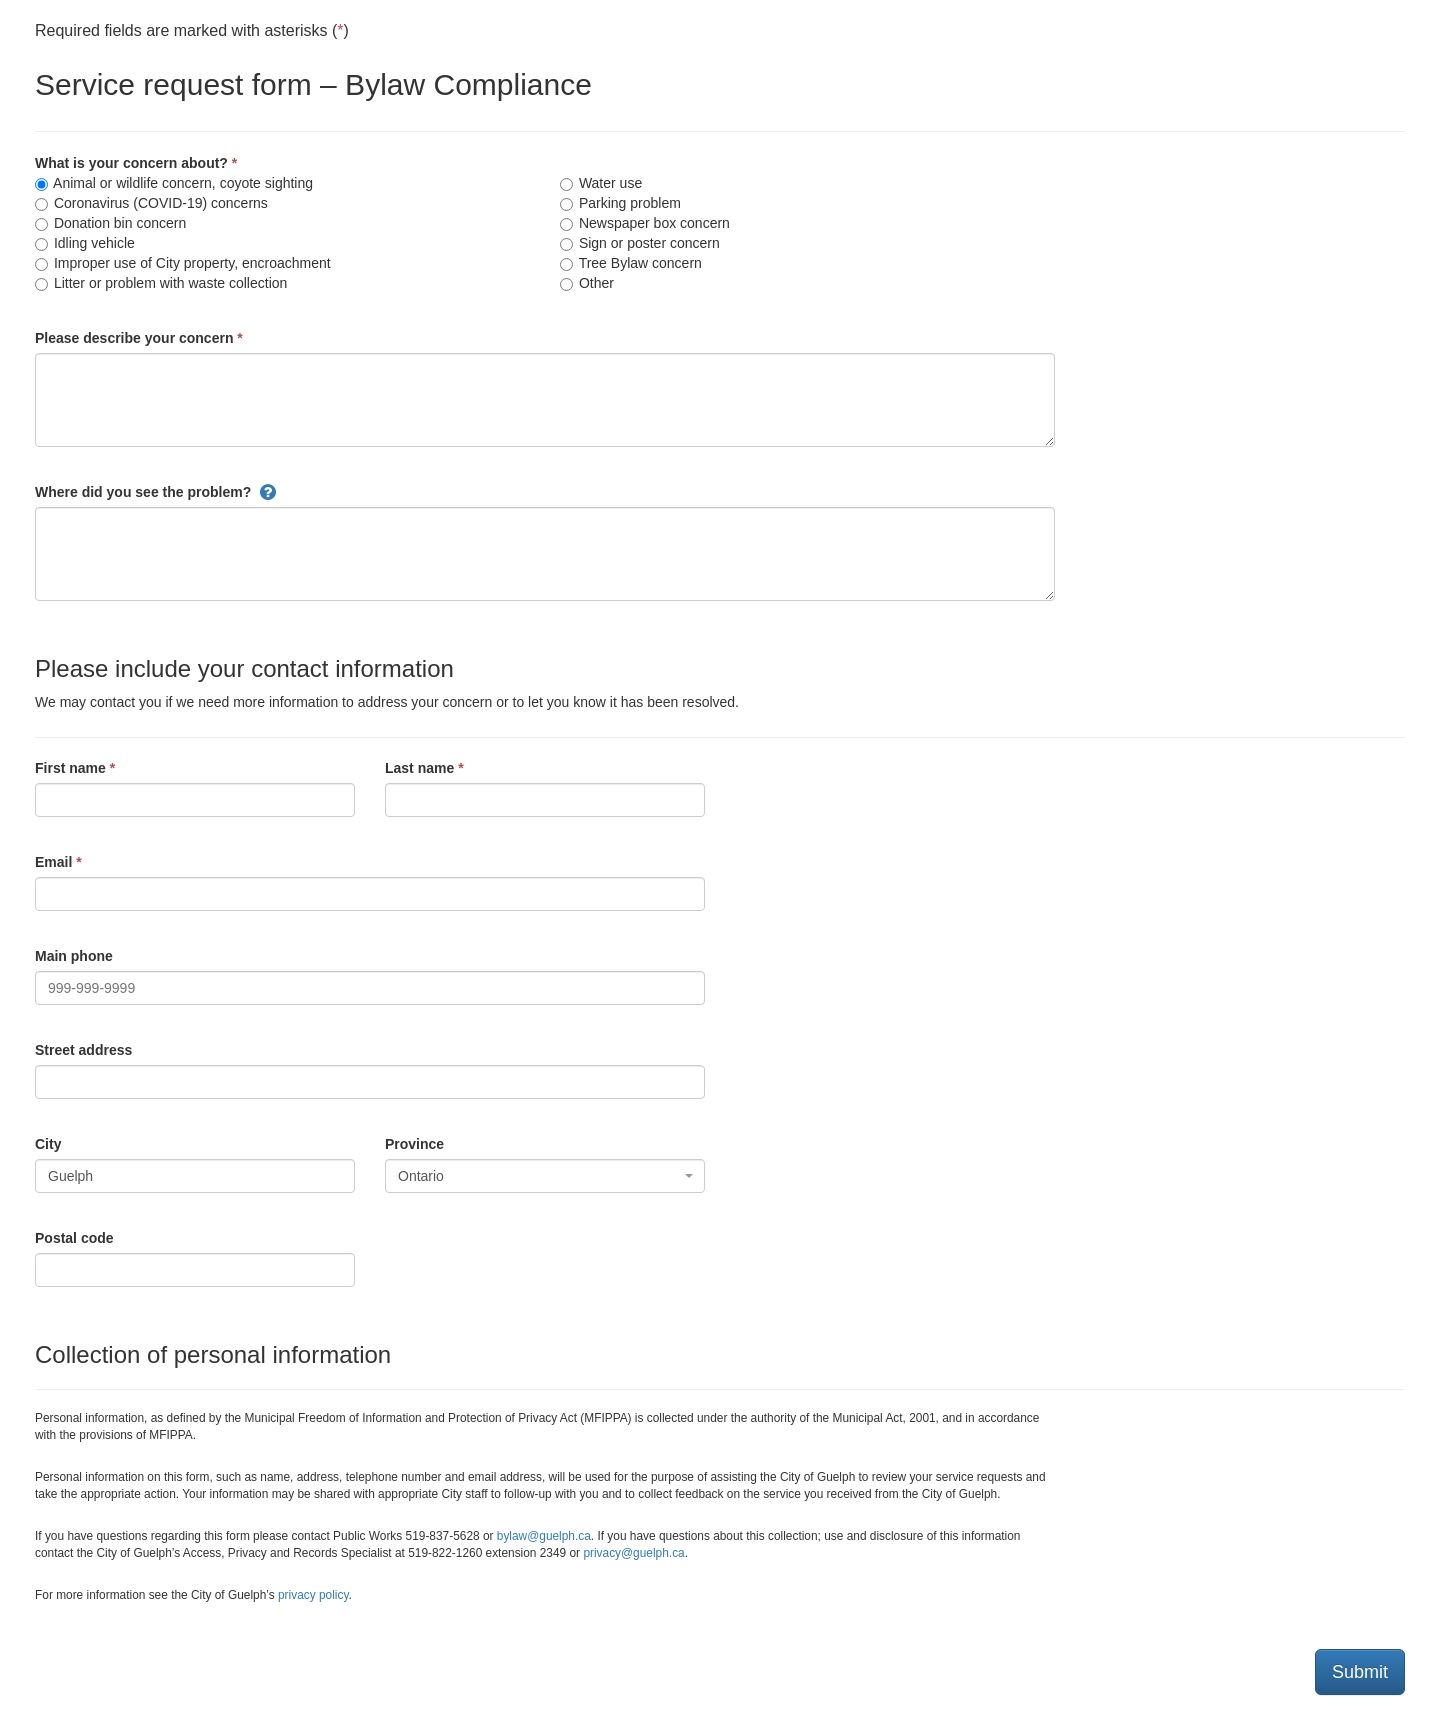 Image resolution: width=1440 pixels, height=1735 pixels. Describe the element at coordinates (174, 183) in the screenshot. I see `Animal or wildlife concern, coyote sighting` at that location.